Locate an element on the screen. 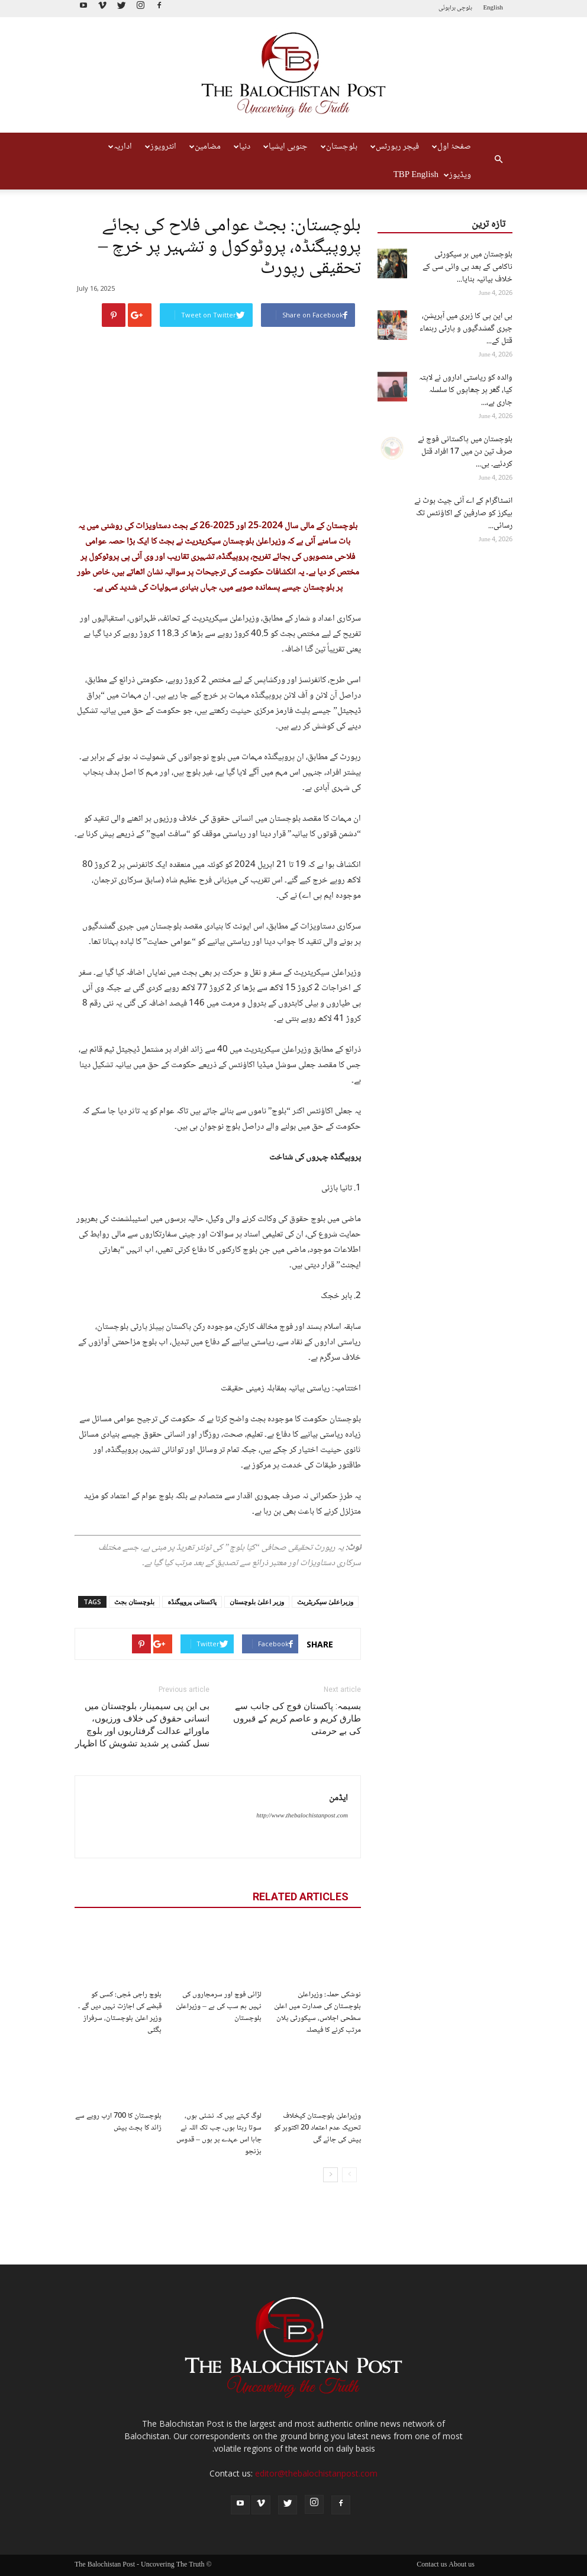 The image size is (587, 2576). جنوبی ایشیا is located at coordinates (285, 147).